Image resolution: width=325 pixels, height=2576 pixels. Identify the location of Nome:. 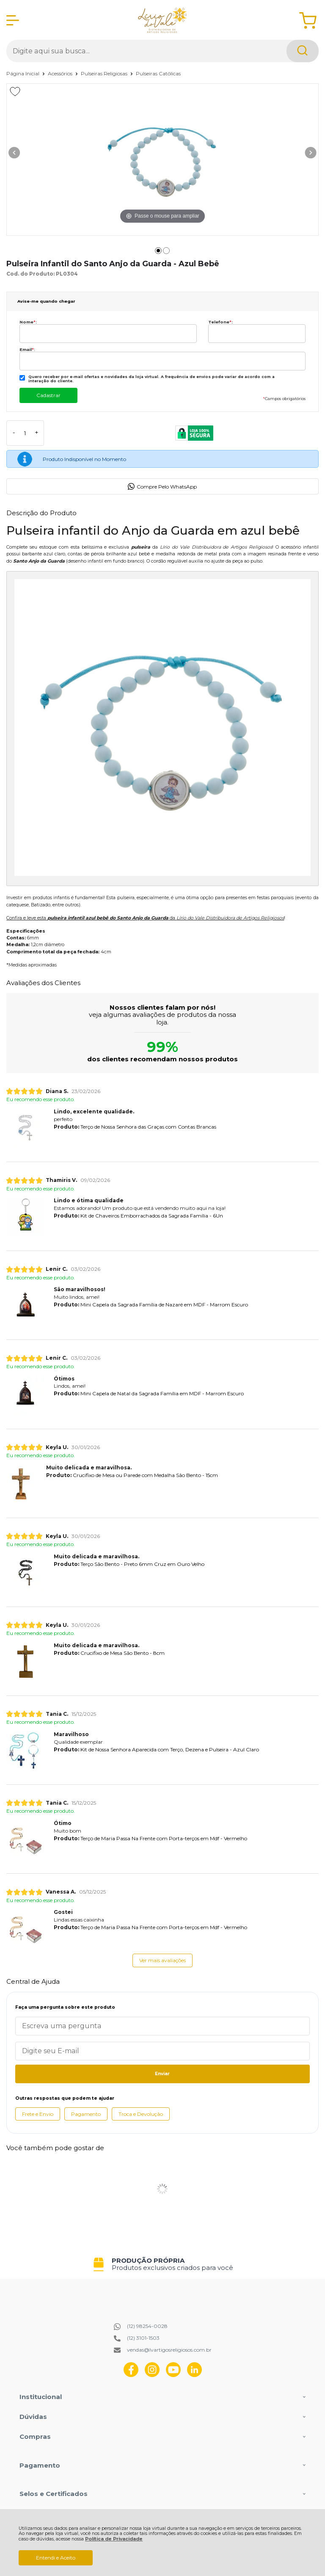
(28, 322).